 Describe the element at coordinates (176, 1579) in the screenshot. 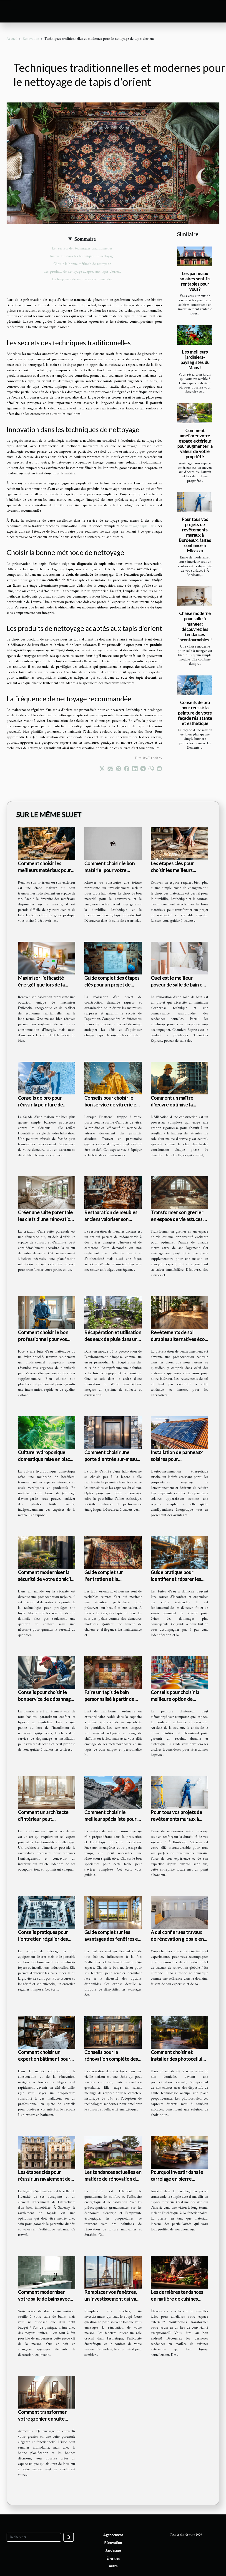

I see `Guide pratique pour identifier et réparer les fuites d'eau à domicile` at that location.